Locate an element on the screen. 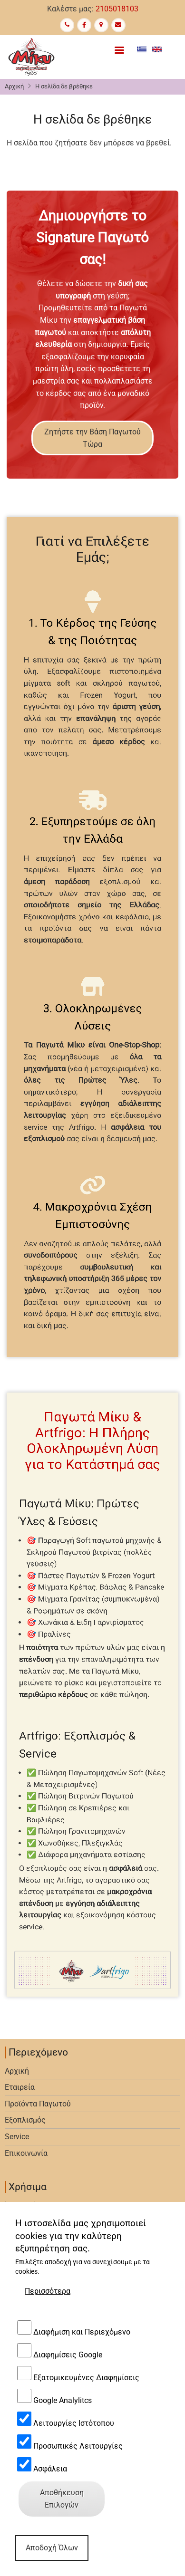  Πολιτική απορρήτου is located at coordinates (40, 2221).